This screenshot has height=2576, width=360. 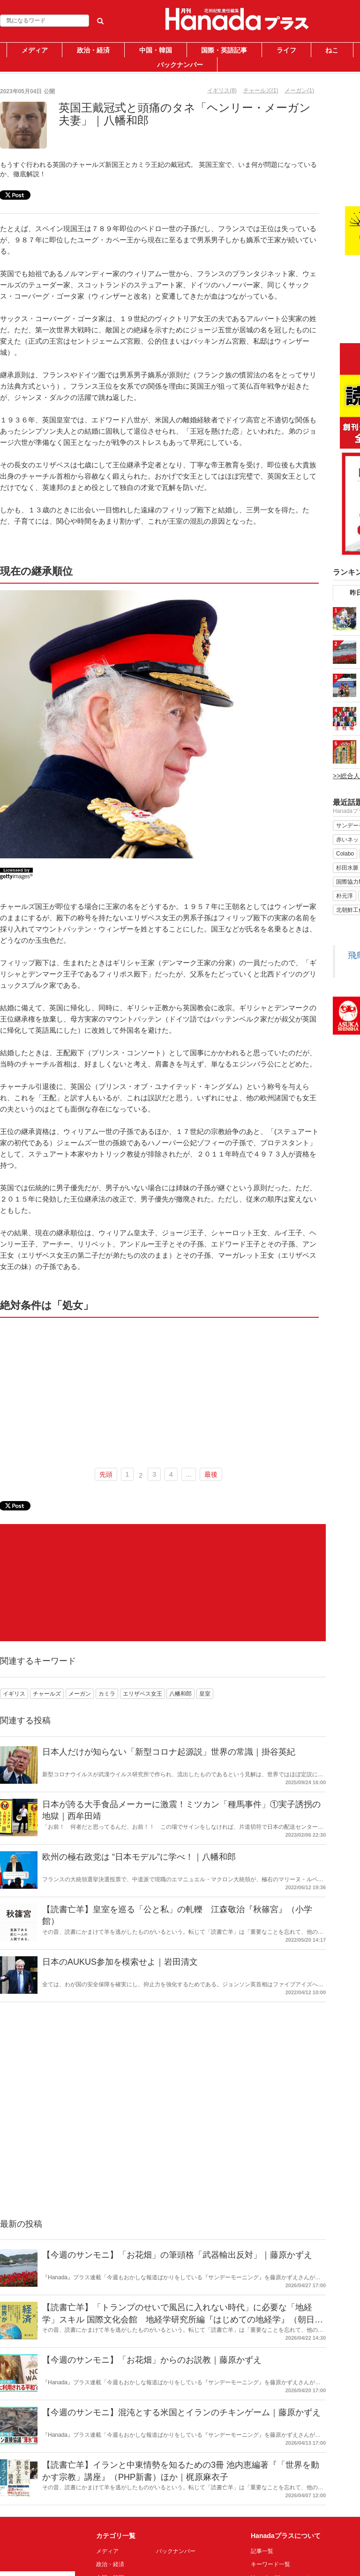 I want to click on 日本のAUKUS参加を模索せよ｜岩田清文, so click(x=120, y=1962).